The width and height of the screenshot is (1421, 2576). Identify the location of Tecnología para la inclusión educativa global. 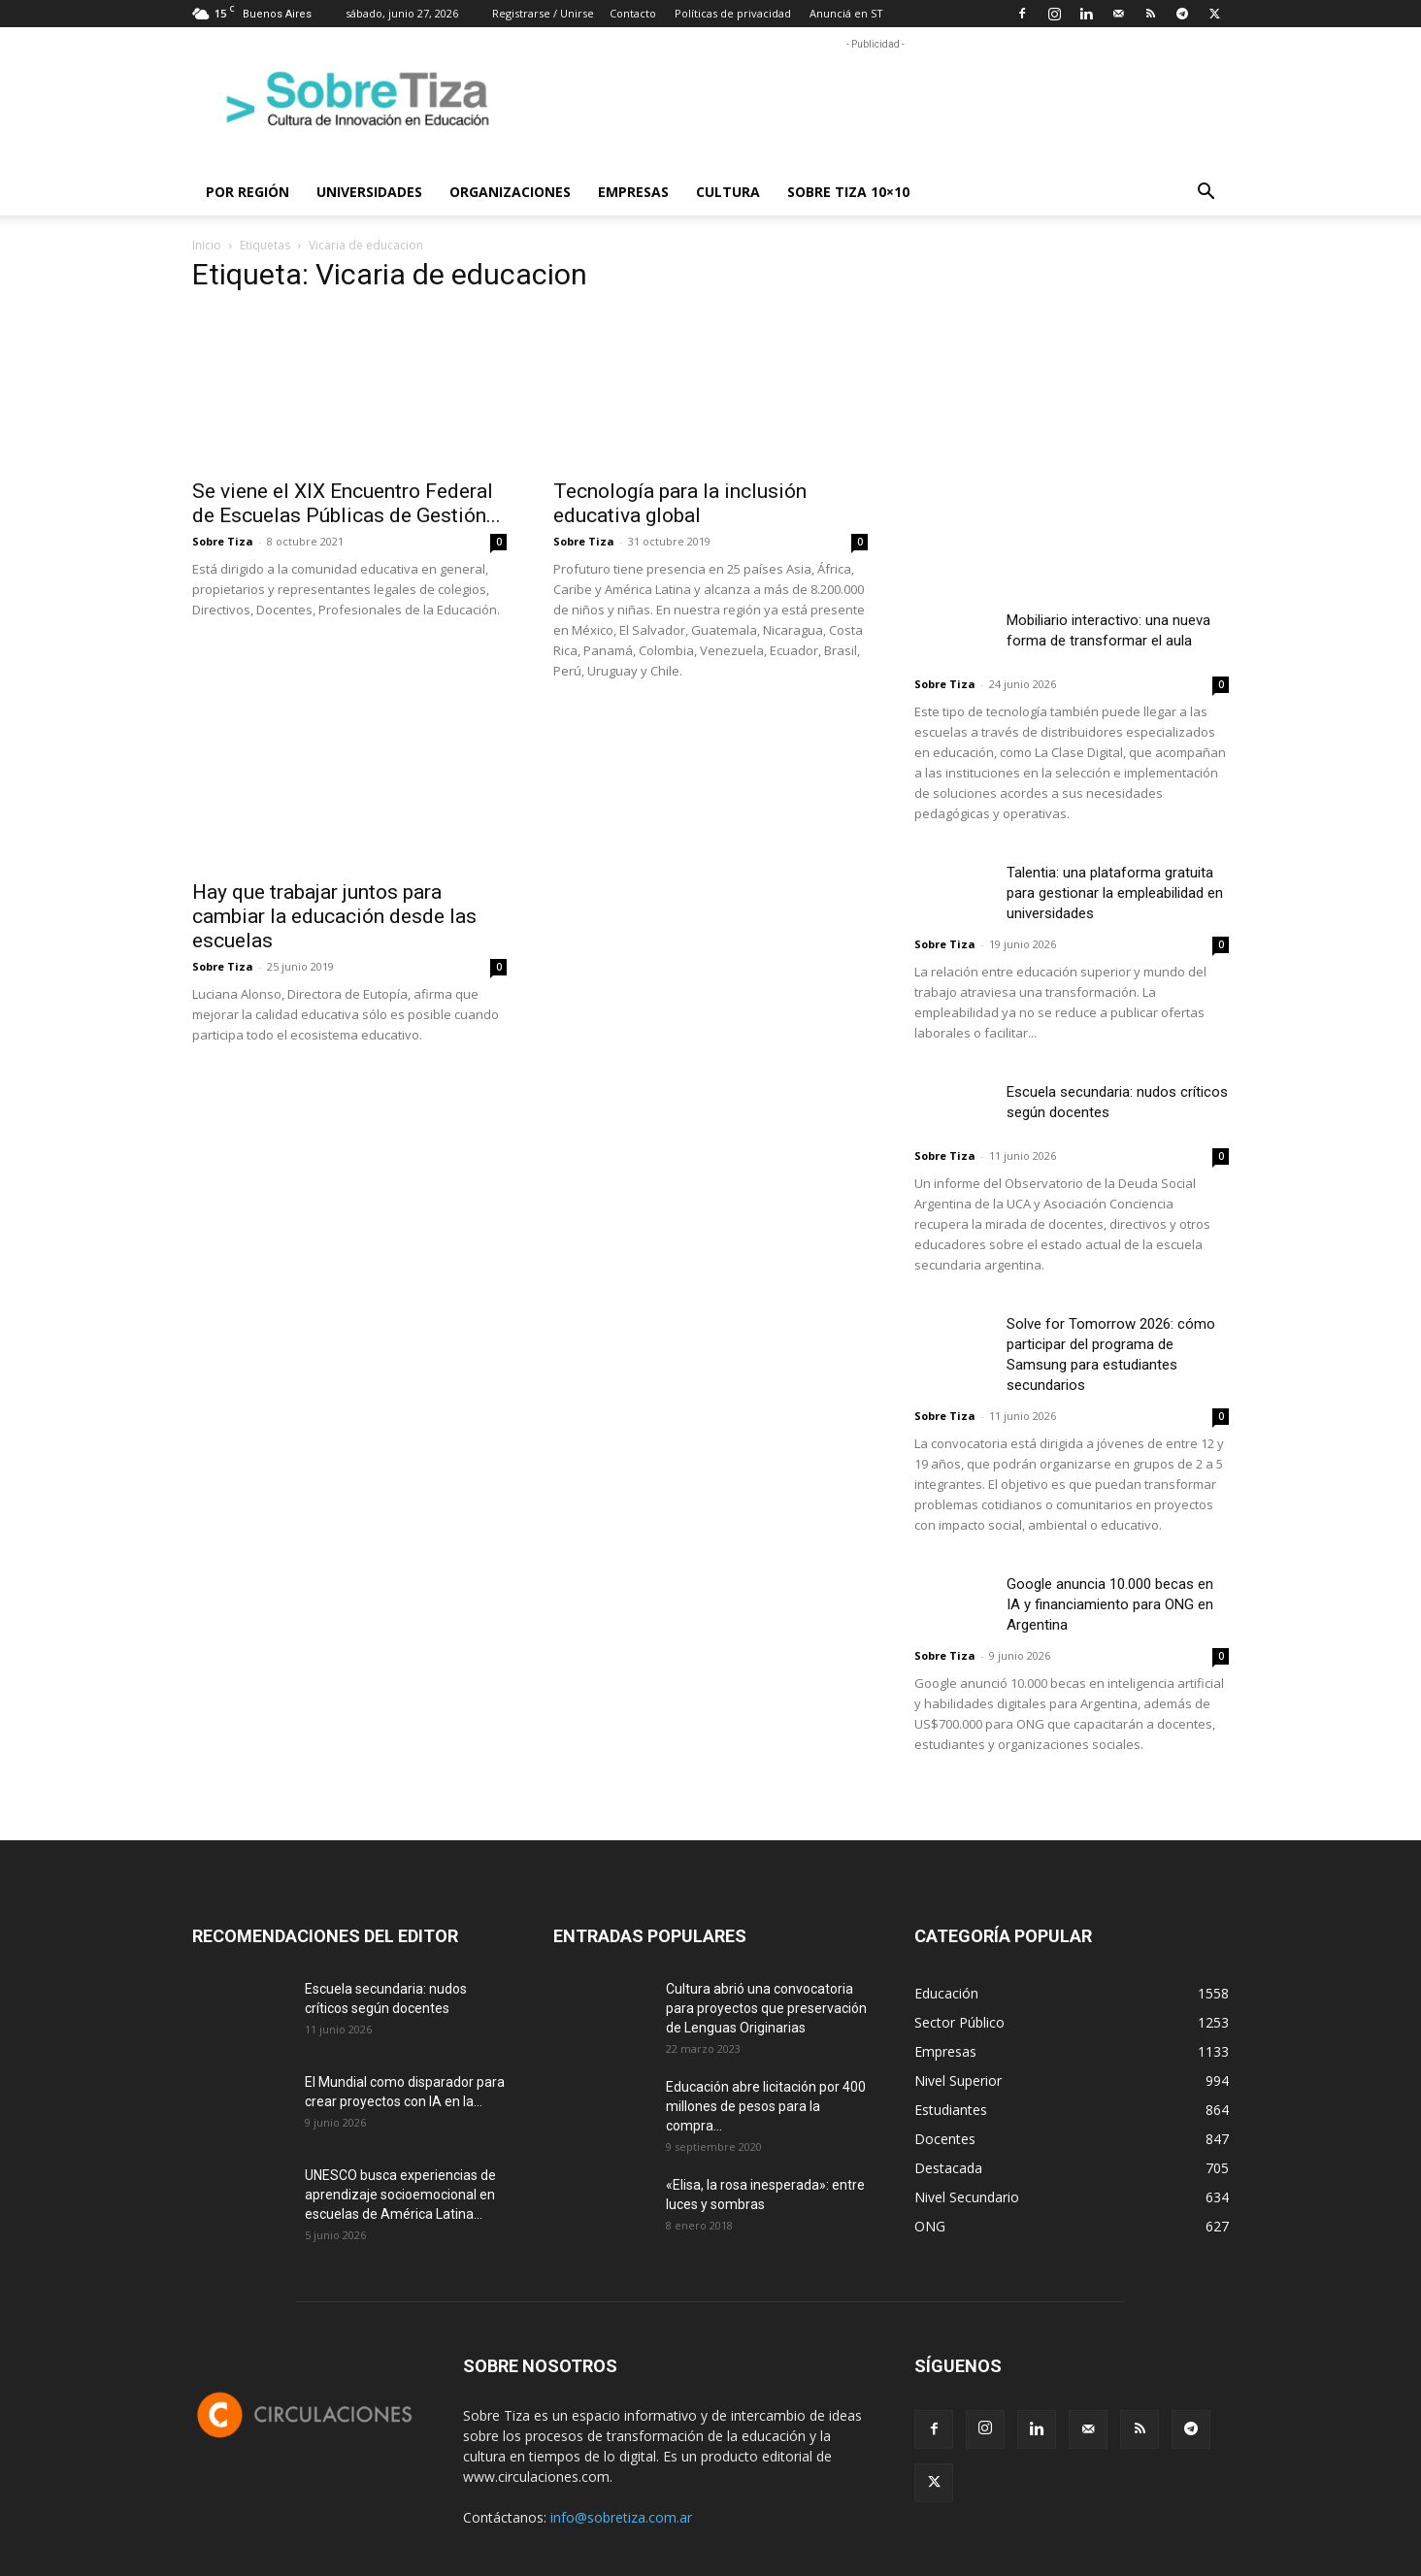
(680, 503).